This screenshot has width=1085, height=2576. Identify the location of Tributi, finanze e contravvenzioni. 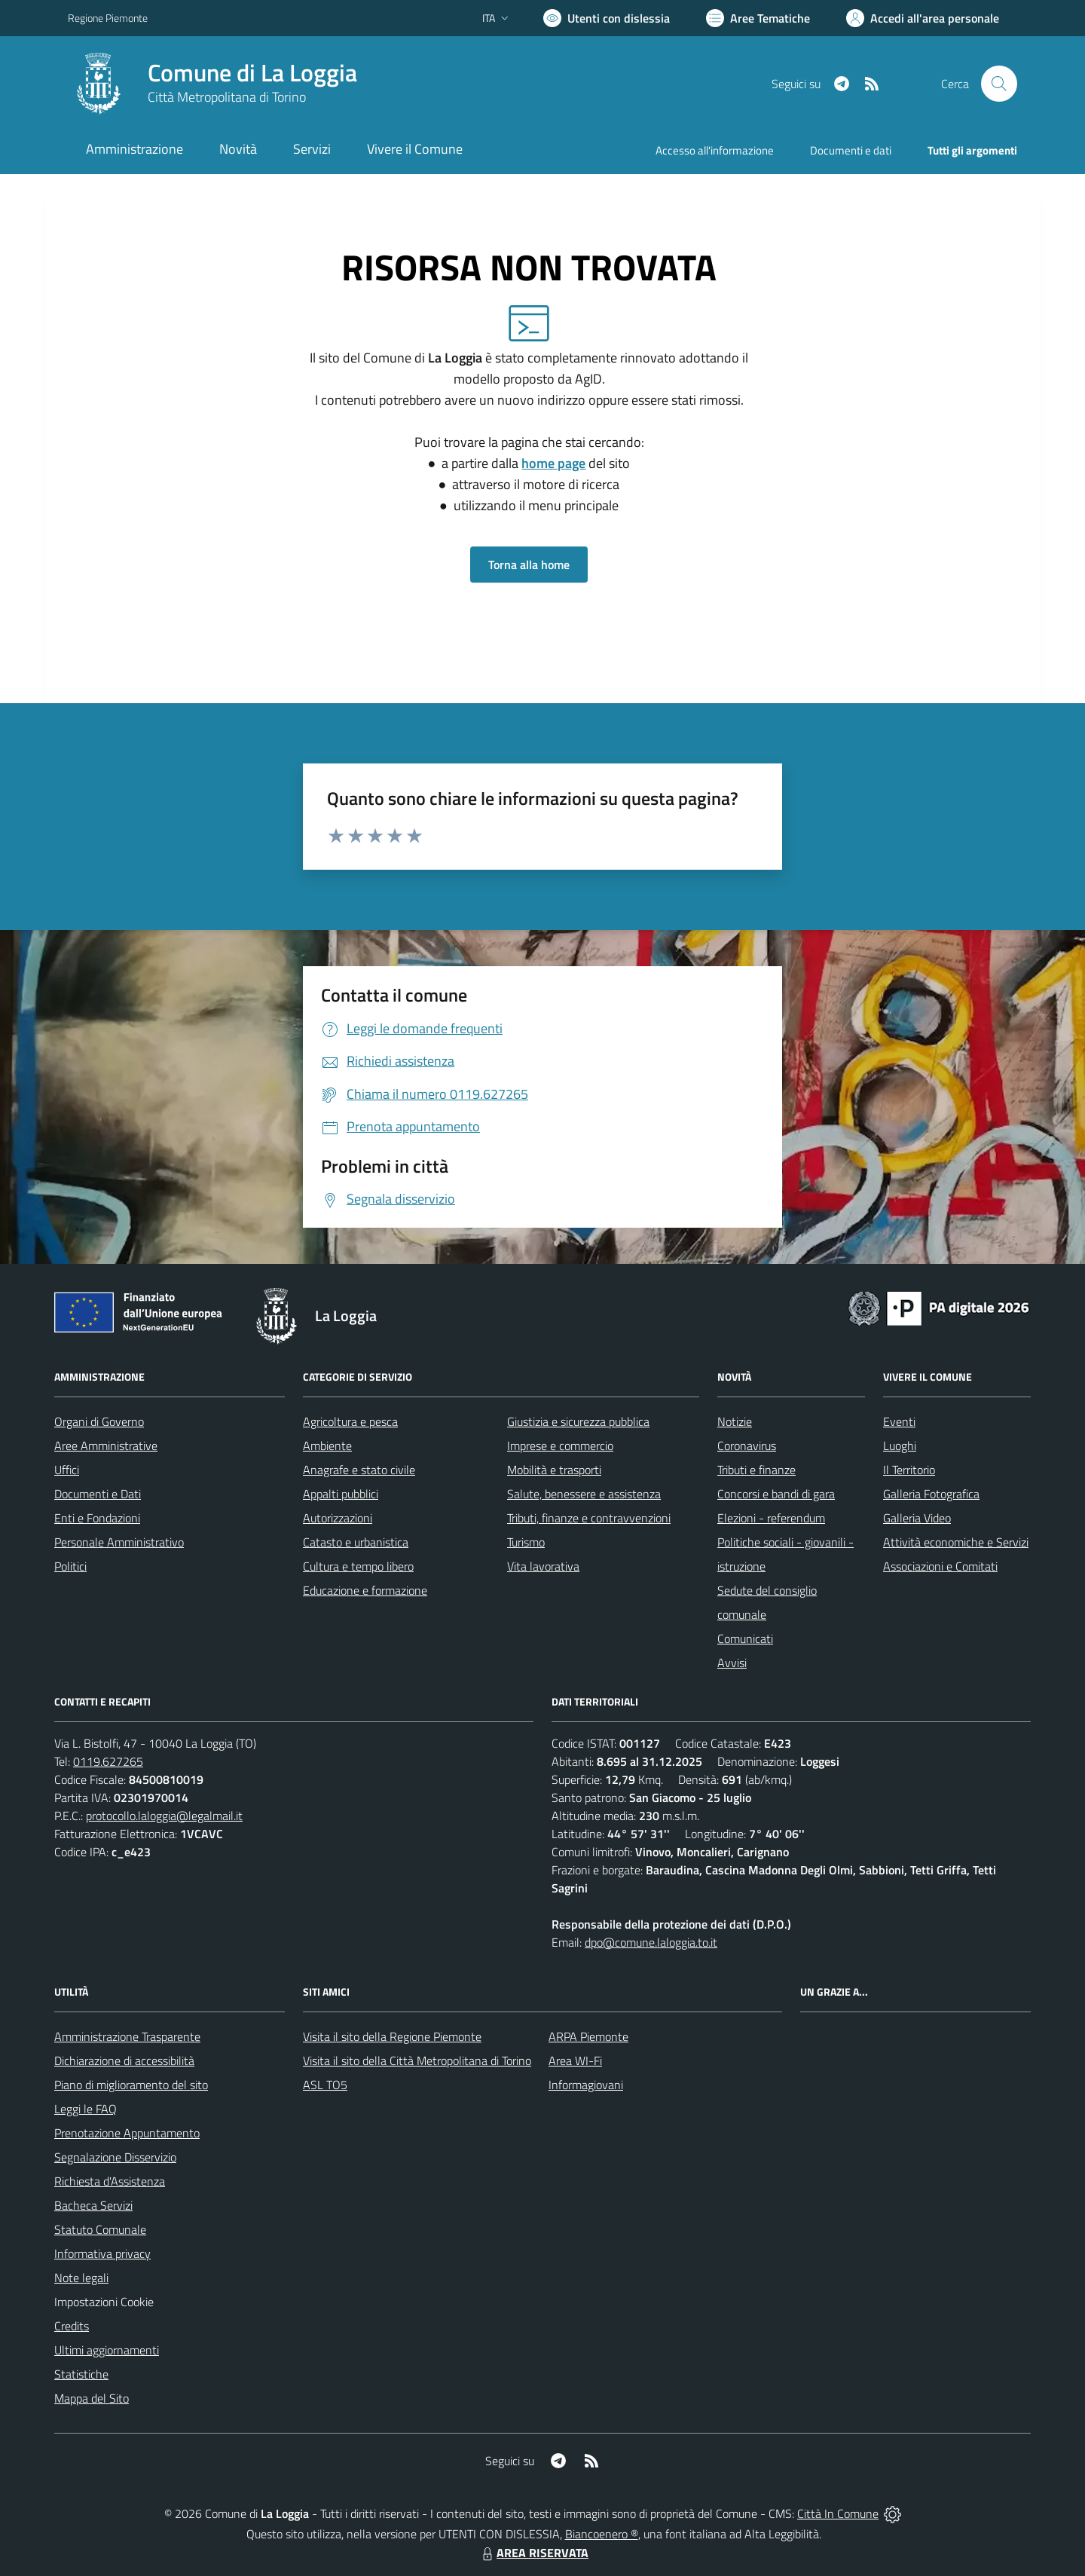
(589, 1518).